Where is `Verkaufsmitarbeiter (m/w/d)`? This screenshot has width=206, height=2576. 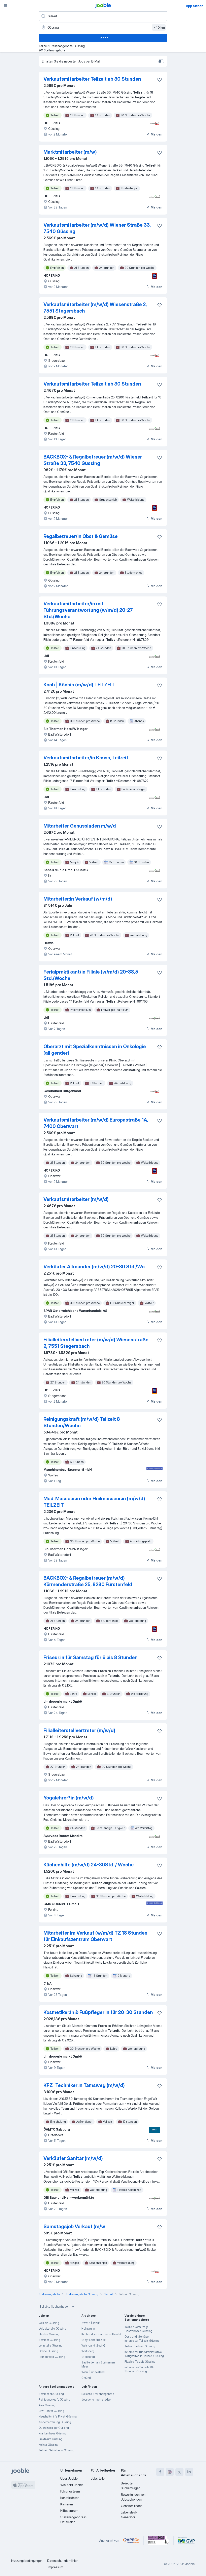
Verkaufsmitarbeiter (m/w/d) is located at coordinates (76, 1199).